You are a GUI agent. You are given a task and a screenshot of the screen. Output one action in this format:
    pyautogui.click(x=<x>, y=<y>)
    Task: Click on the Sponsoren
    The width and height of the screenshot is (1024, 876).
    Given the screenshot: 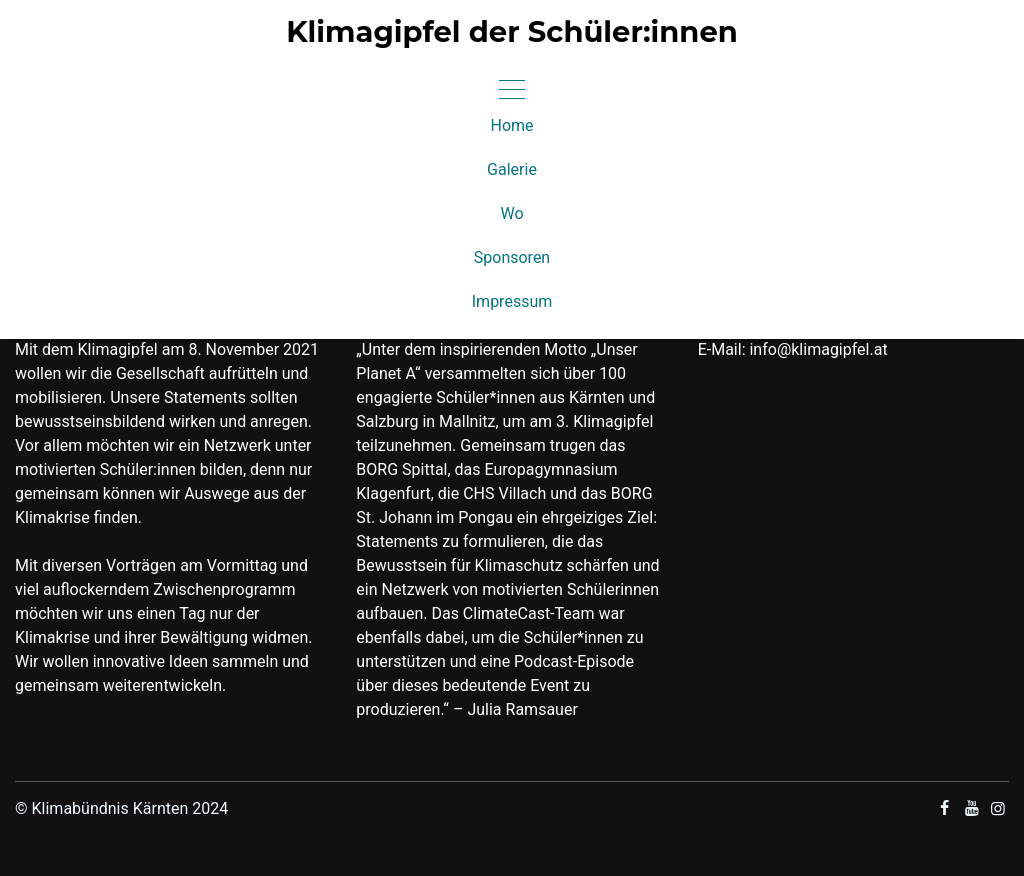 What is the action you would take?
    pyautogui.click(x=512, y=257)
    